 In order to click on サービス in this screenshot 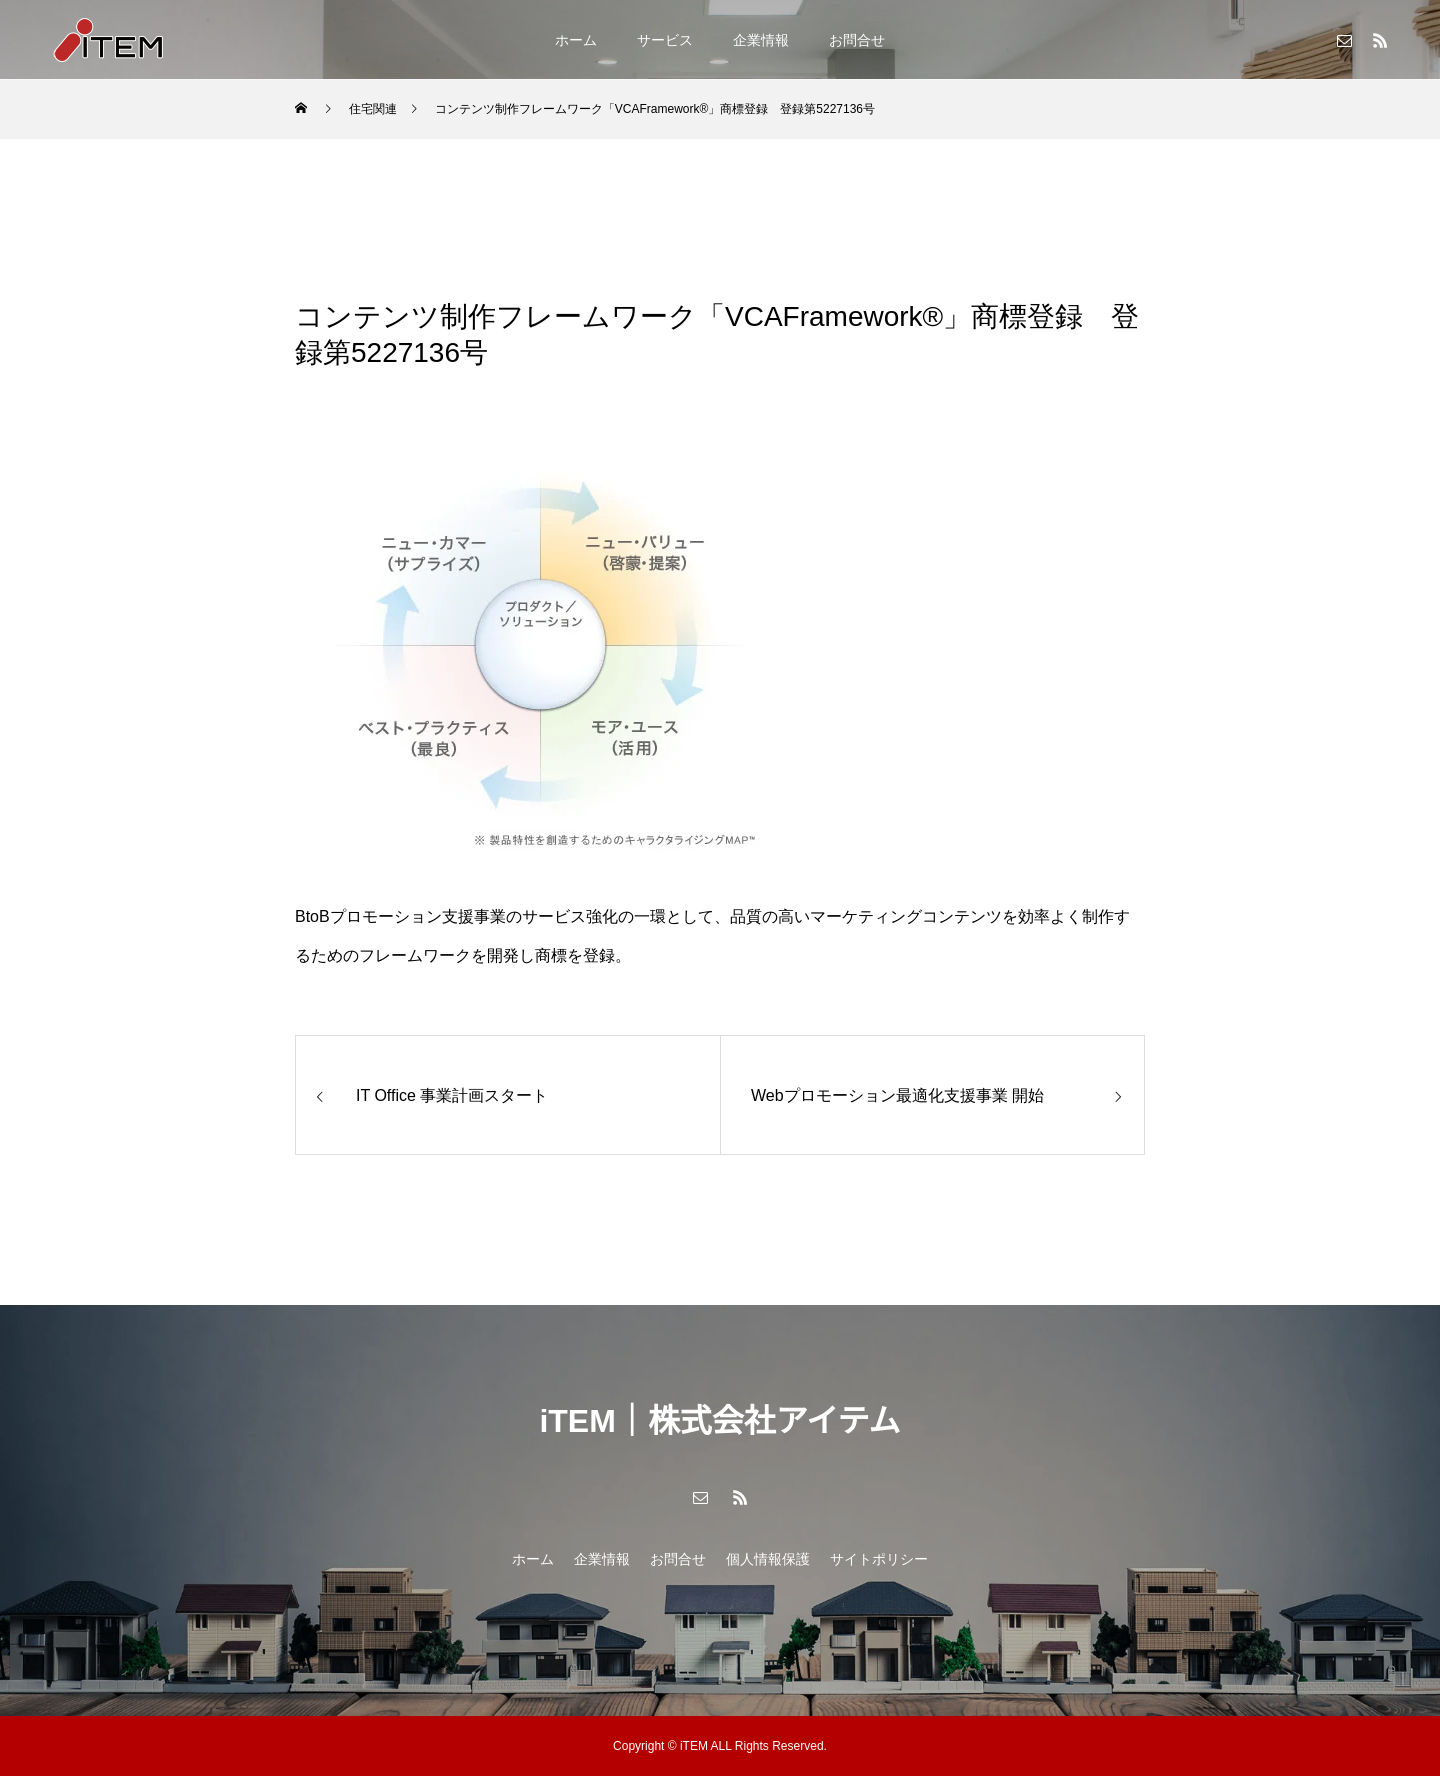, I will do `click(665, 40)`.